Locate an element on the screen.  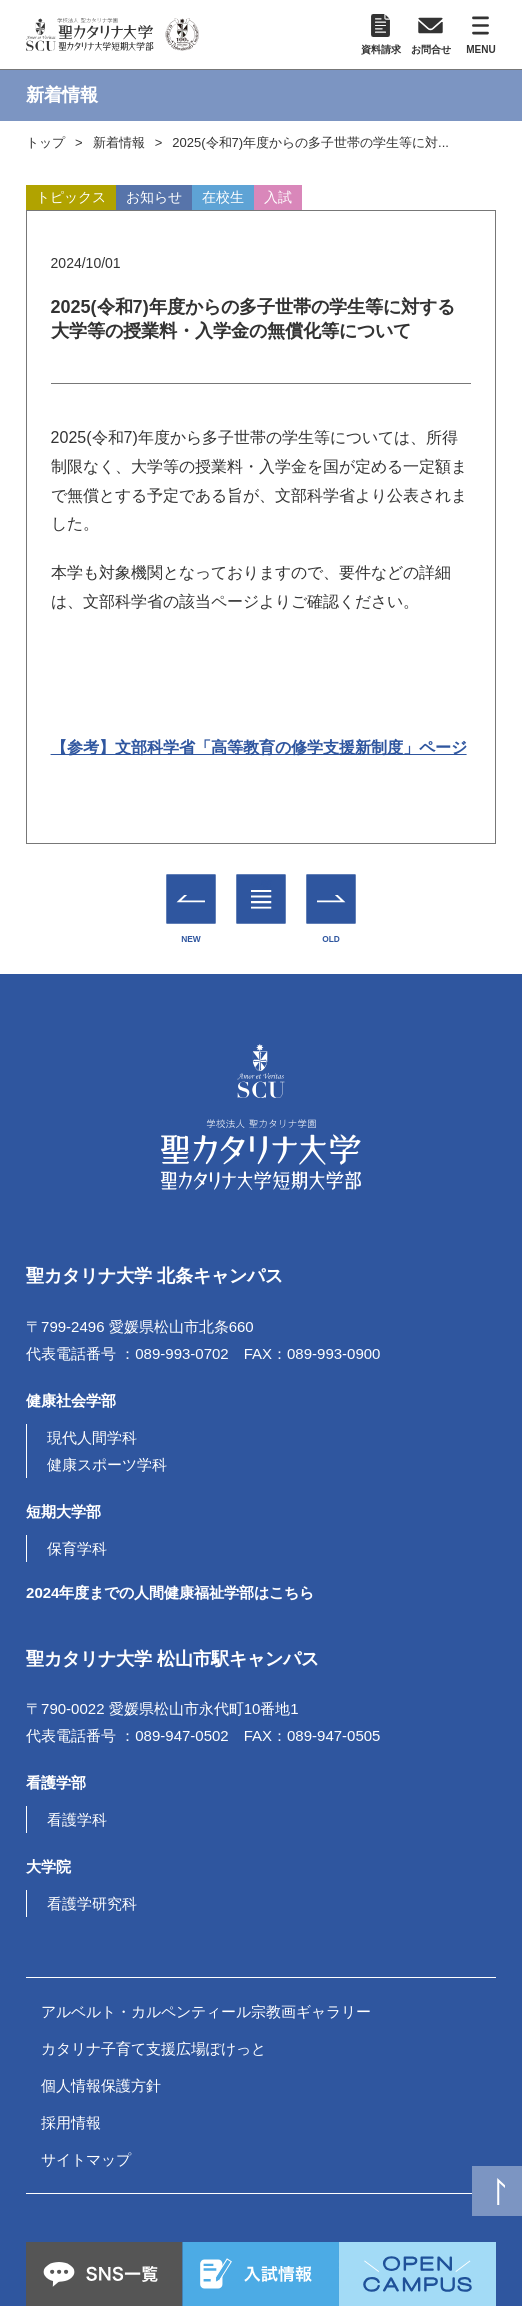
健康スポーツ学科 is located at coordinates (107, 1464).